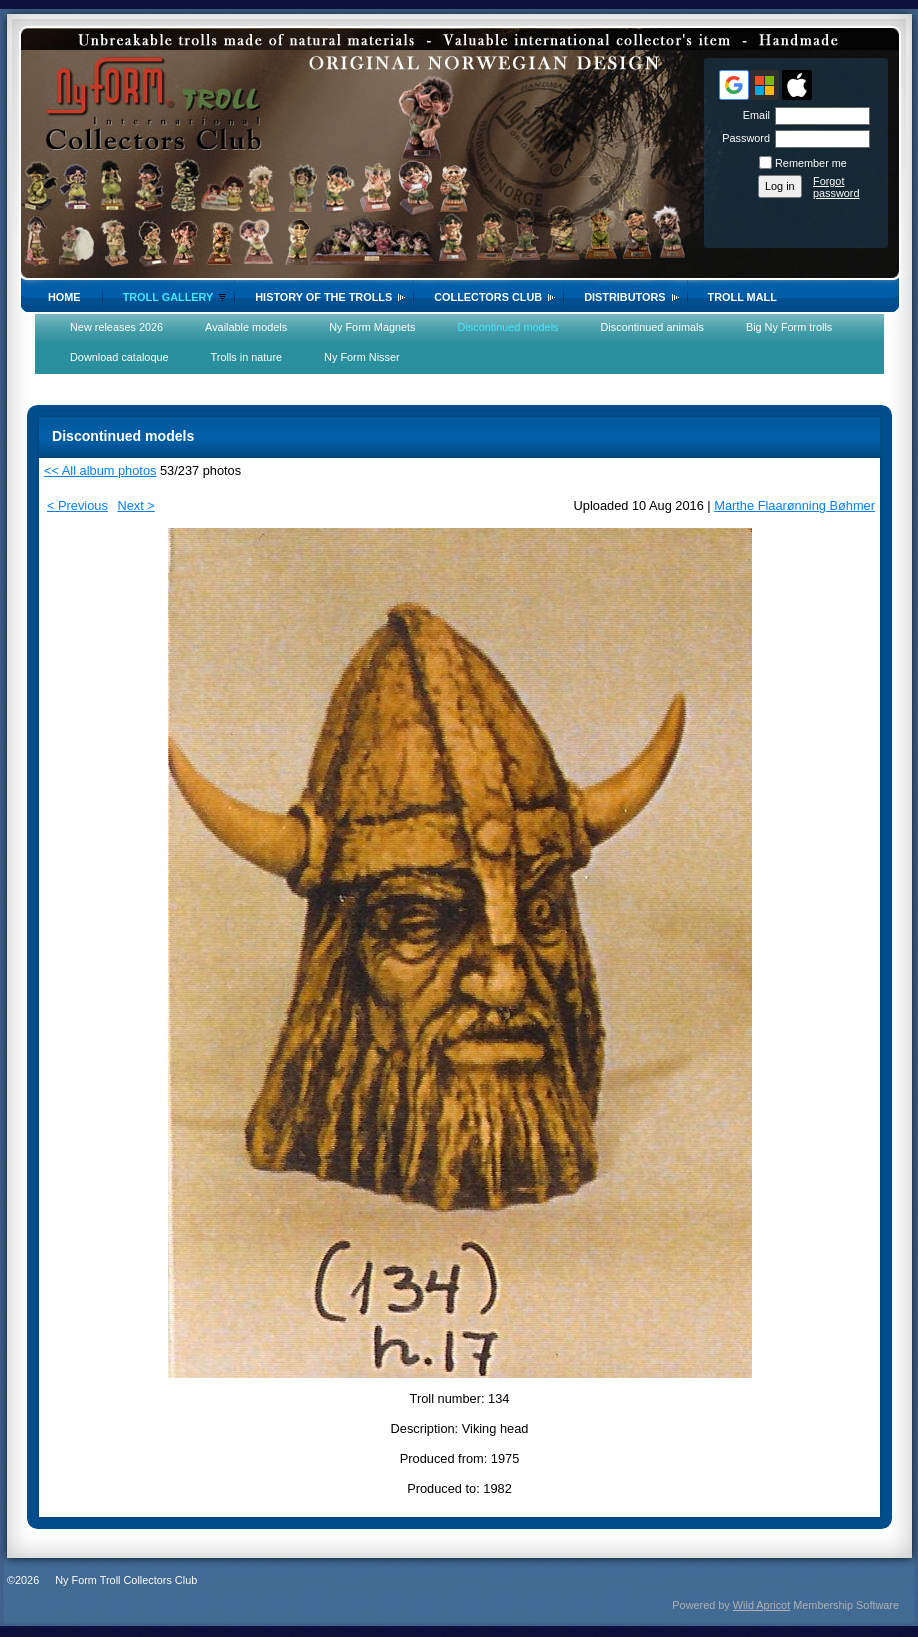 Image resolution: width=918 pixels, height=1637 pixels. What do you see at coordinates (761, 1605) in the screenshot?
I see `Wild Apricot` at bounding box center [761, 1605].